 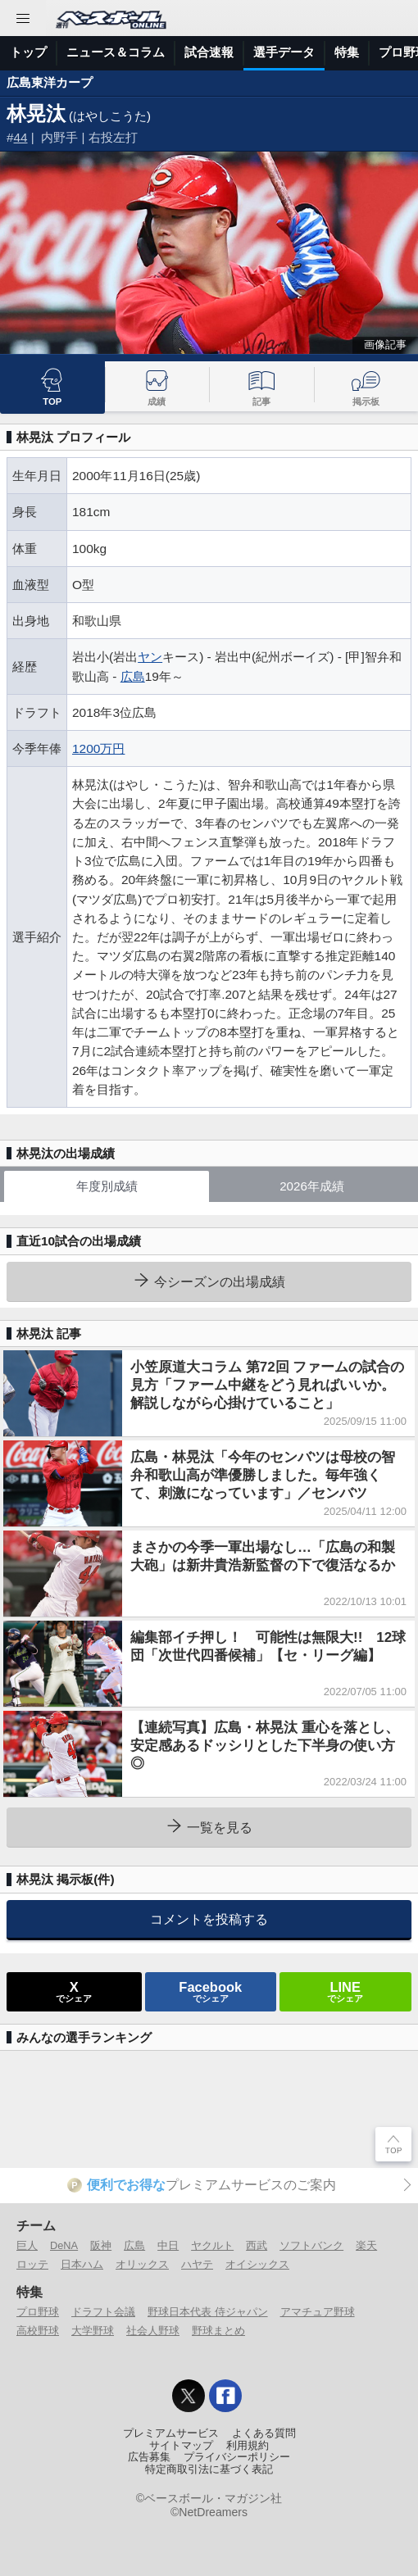 What do you see at coordinates (197, 2264) in the screenshot?
I see `ハヤテ` at bounding box center [197, 2264].